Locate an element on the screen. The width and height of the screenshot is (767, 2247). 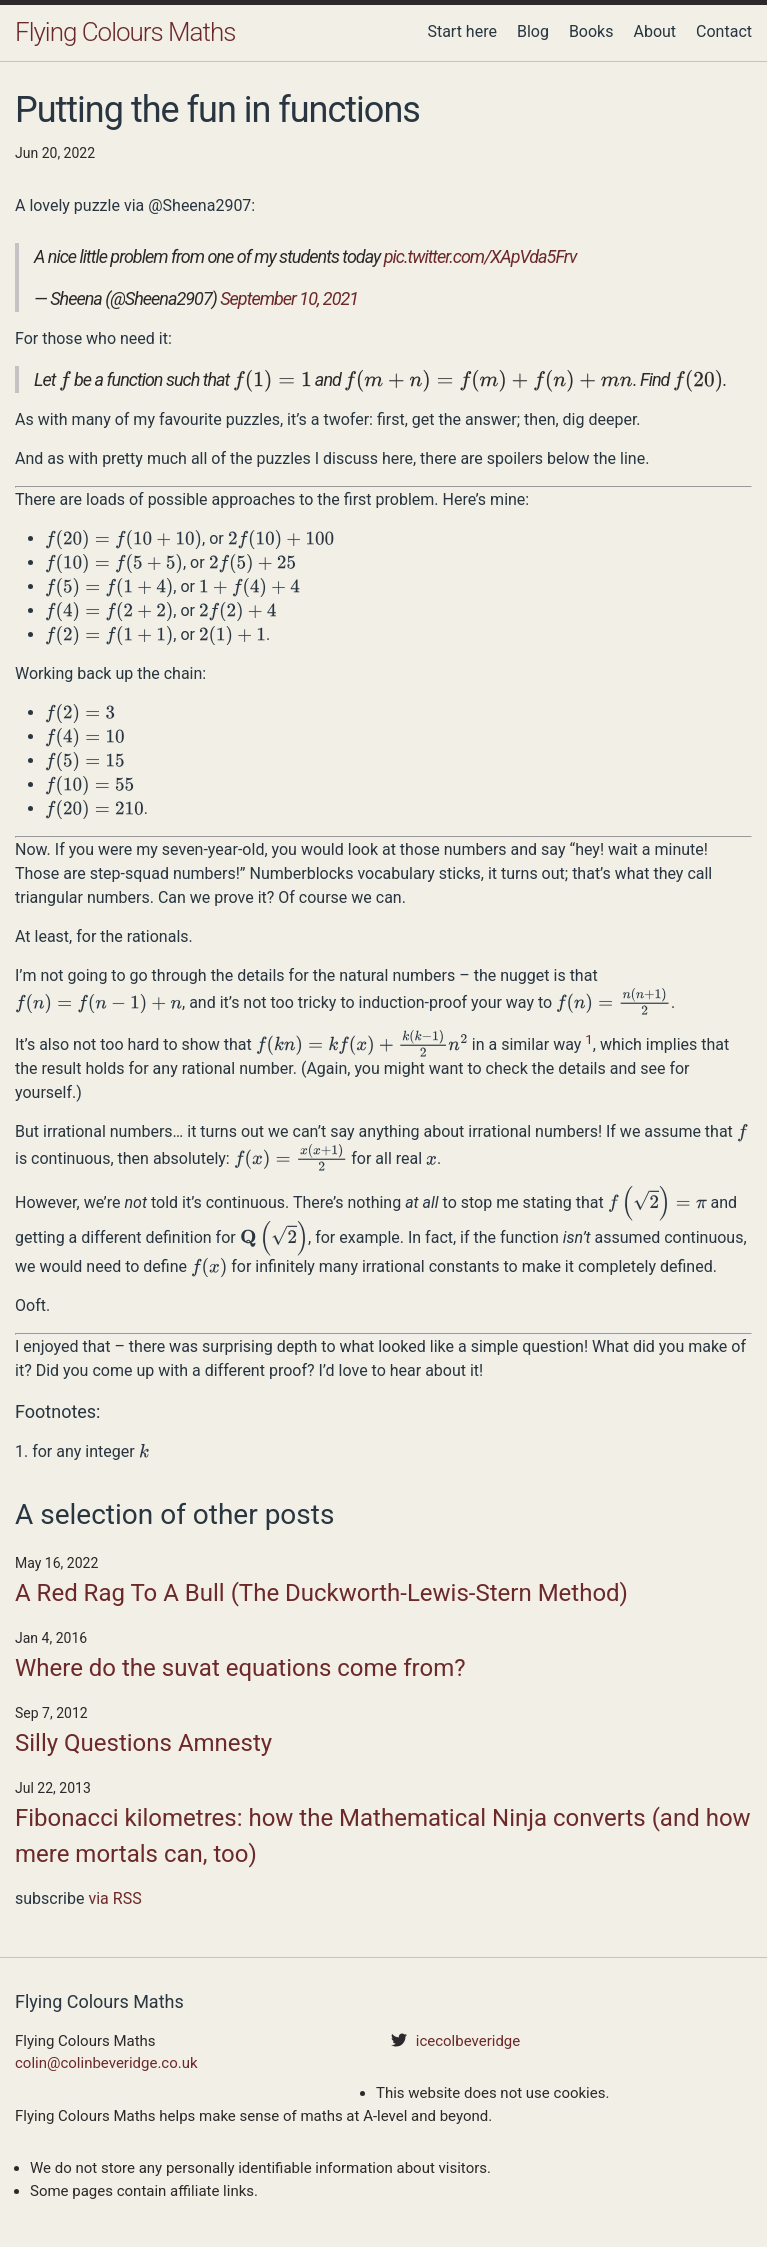
Flying Colours Maths is located at coordinates (125, 32).